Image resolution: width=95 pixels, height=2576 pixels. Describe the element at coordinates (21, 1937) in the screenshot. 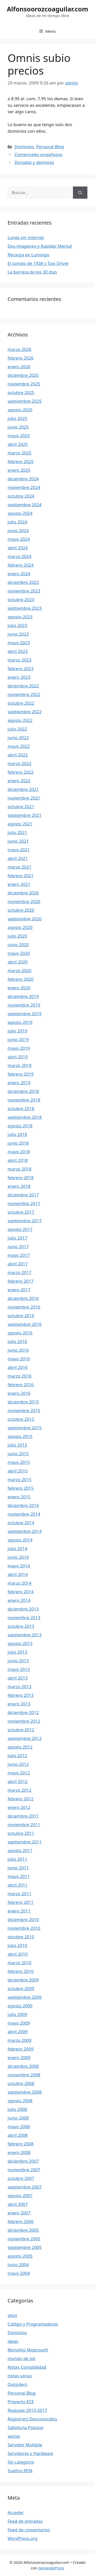

I see `octubre 2010` at that location.